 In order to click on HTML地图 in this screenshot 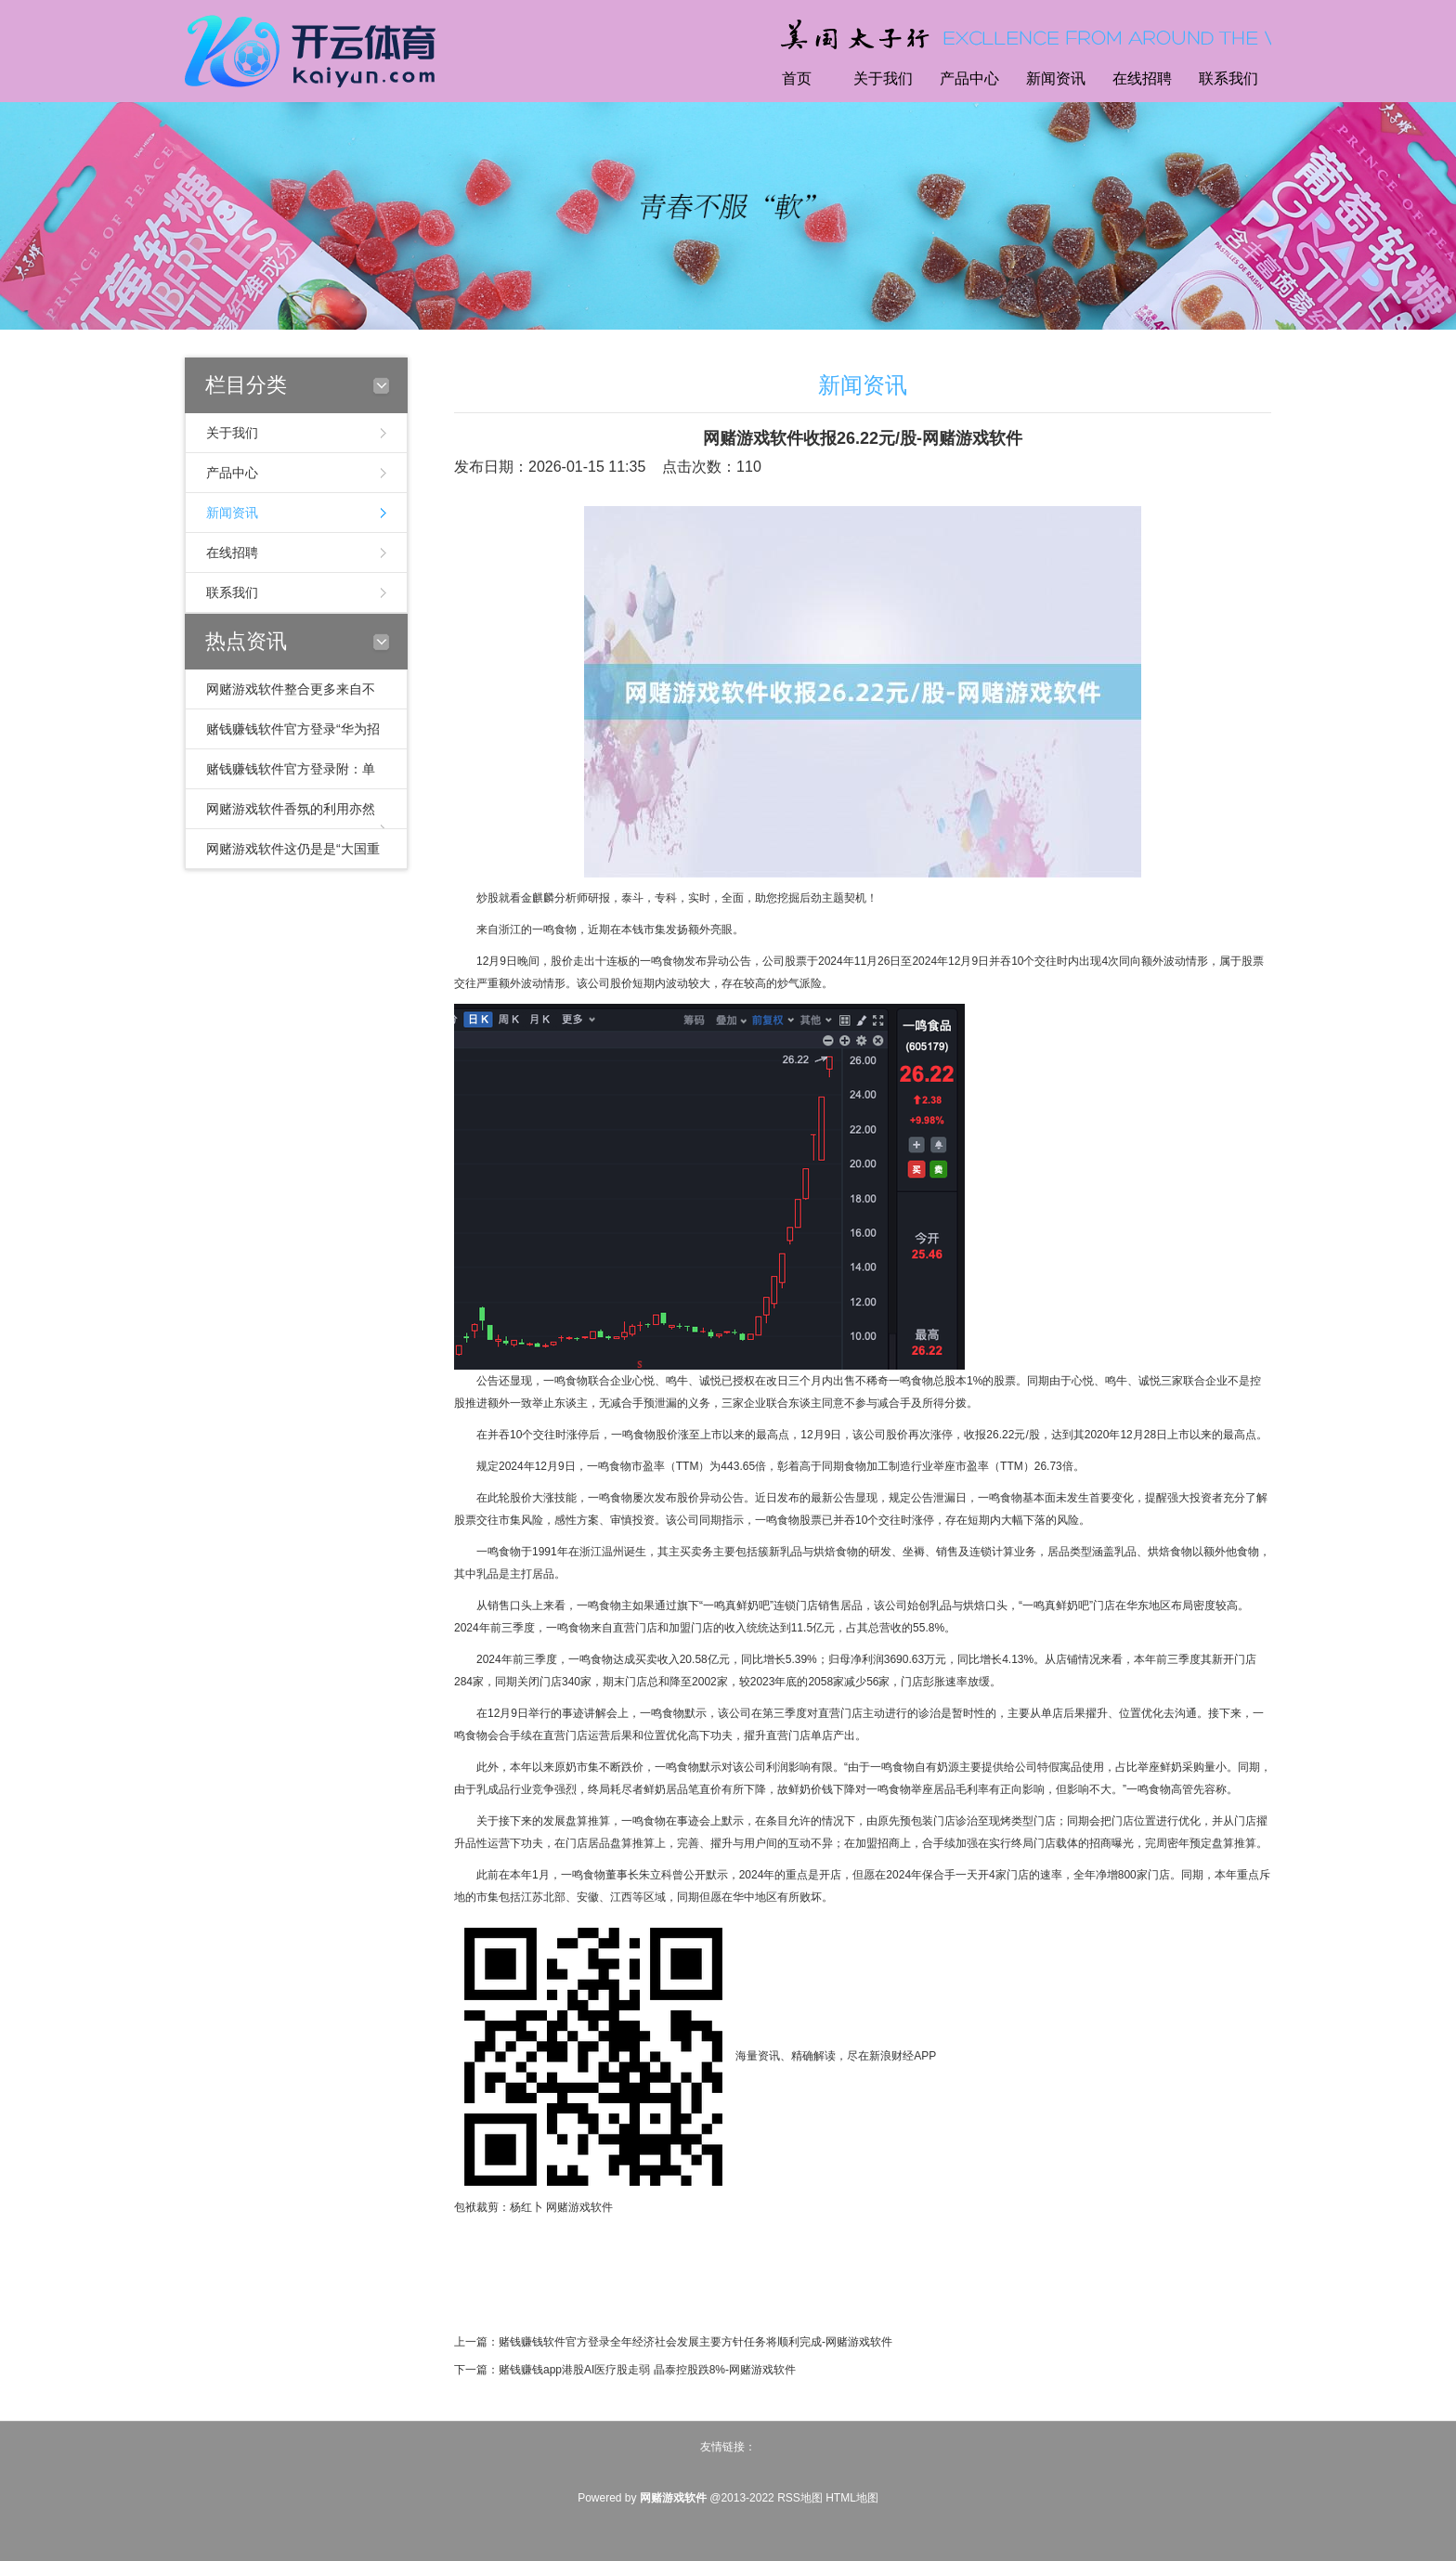, I will do `click(852, 2497)`.